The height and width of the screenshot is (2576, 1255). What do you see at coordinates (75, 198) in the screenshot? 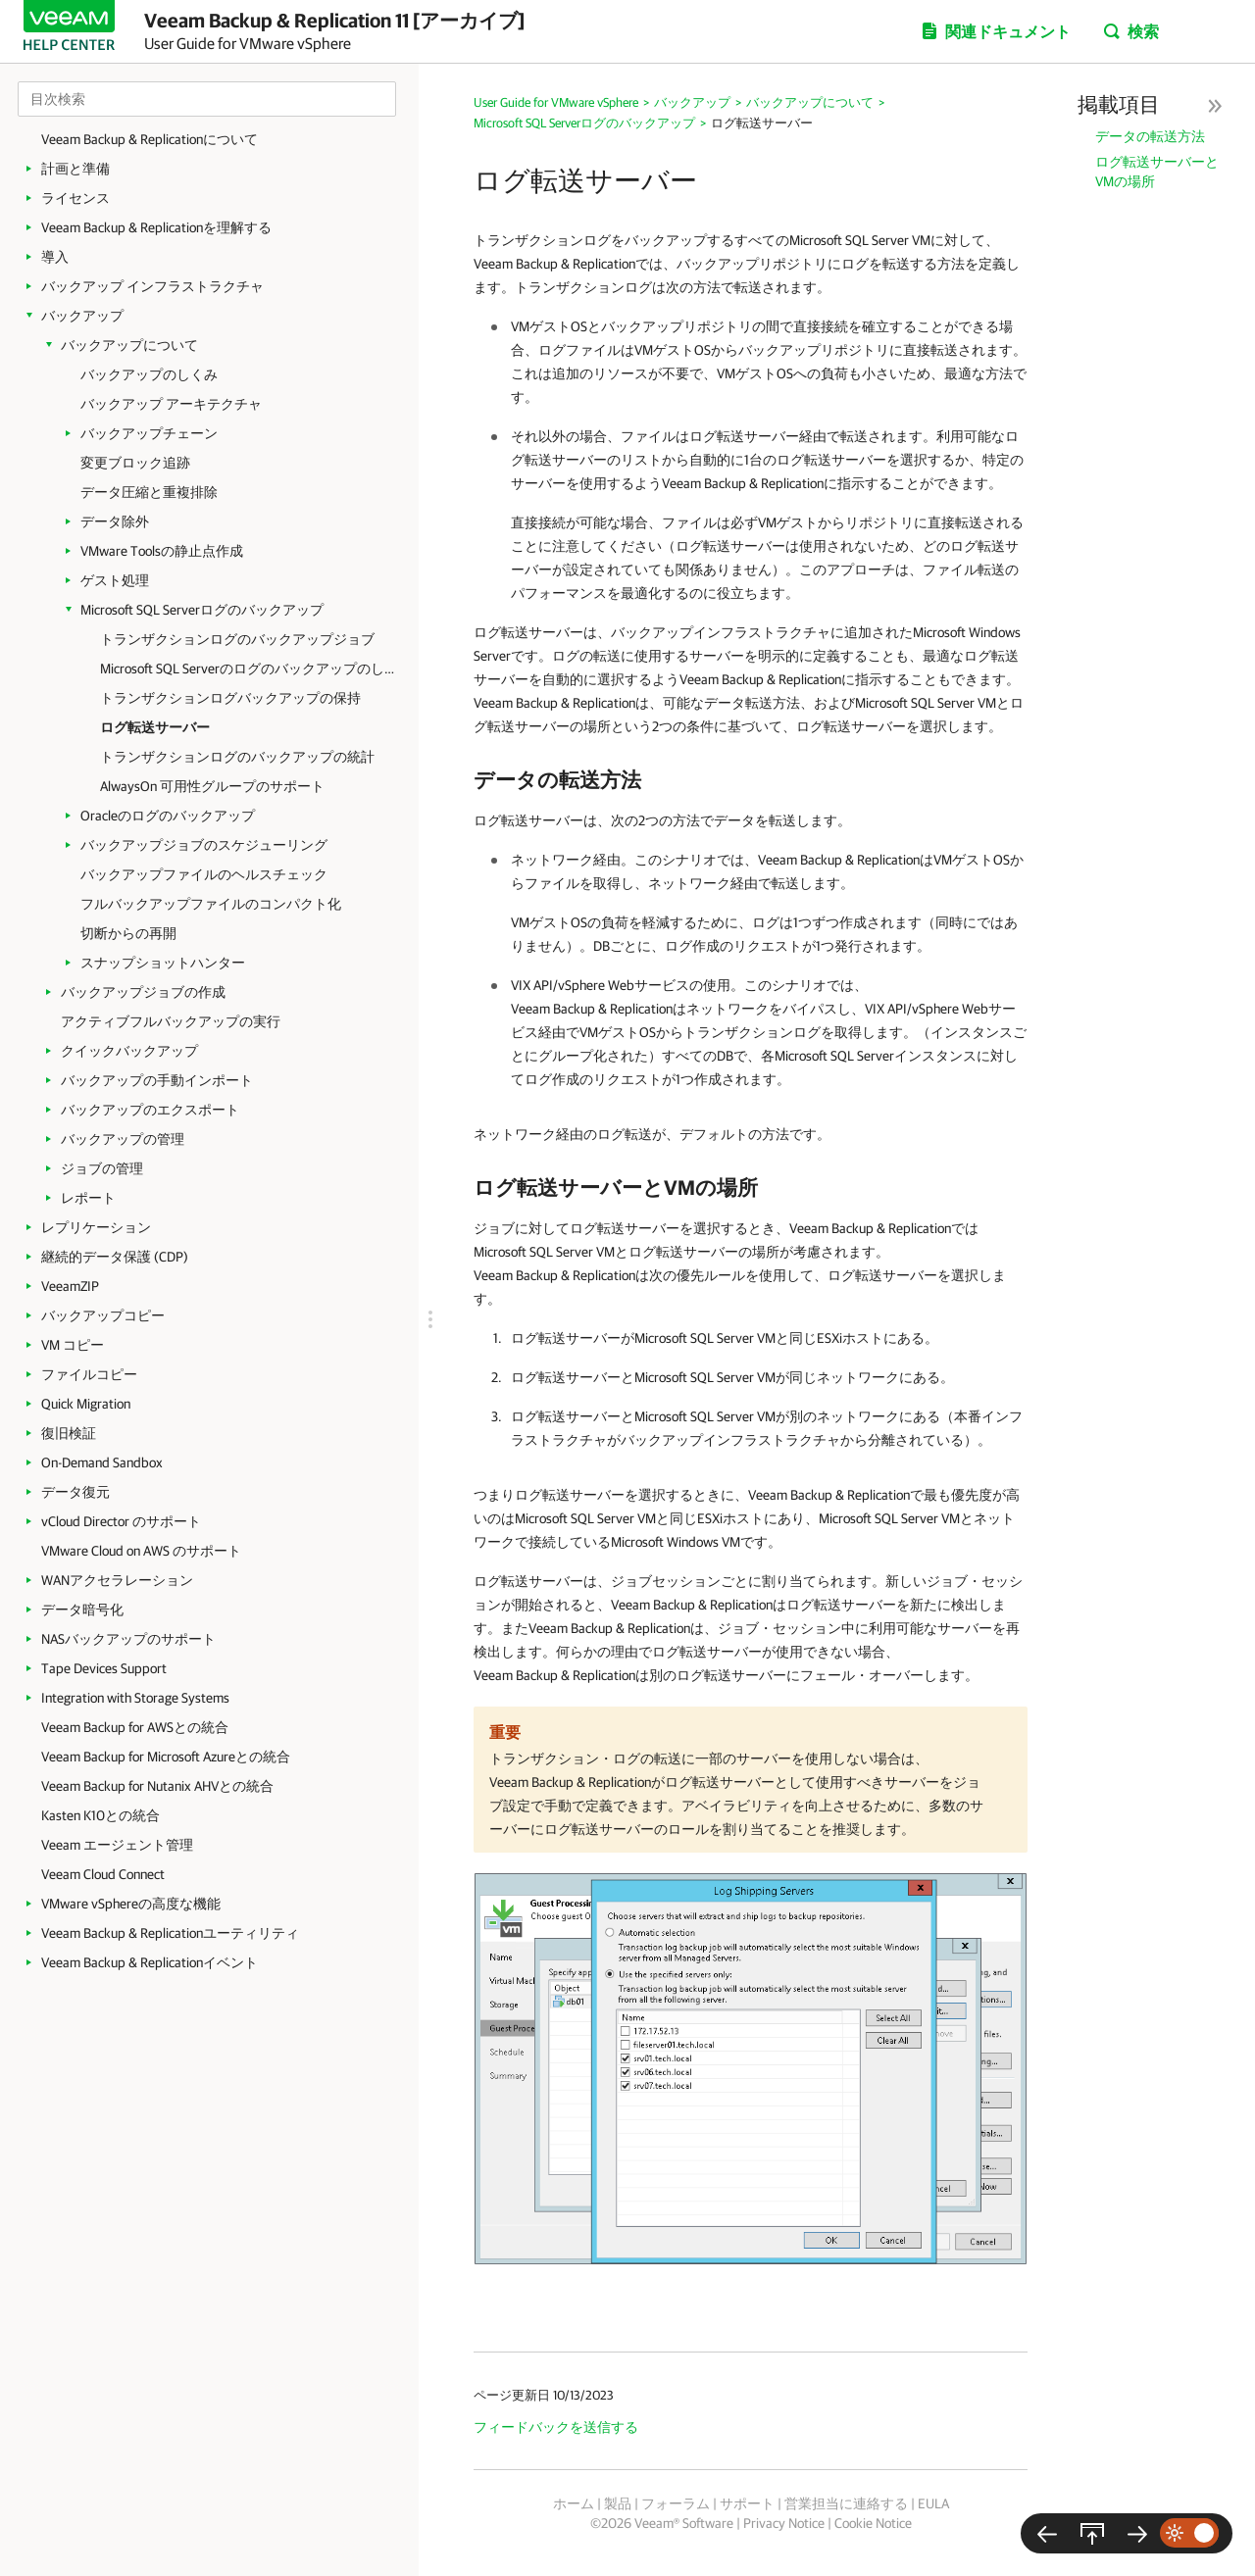
I see `ライセンス` at bounding box center [75, 198].